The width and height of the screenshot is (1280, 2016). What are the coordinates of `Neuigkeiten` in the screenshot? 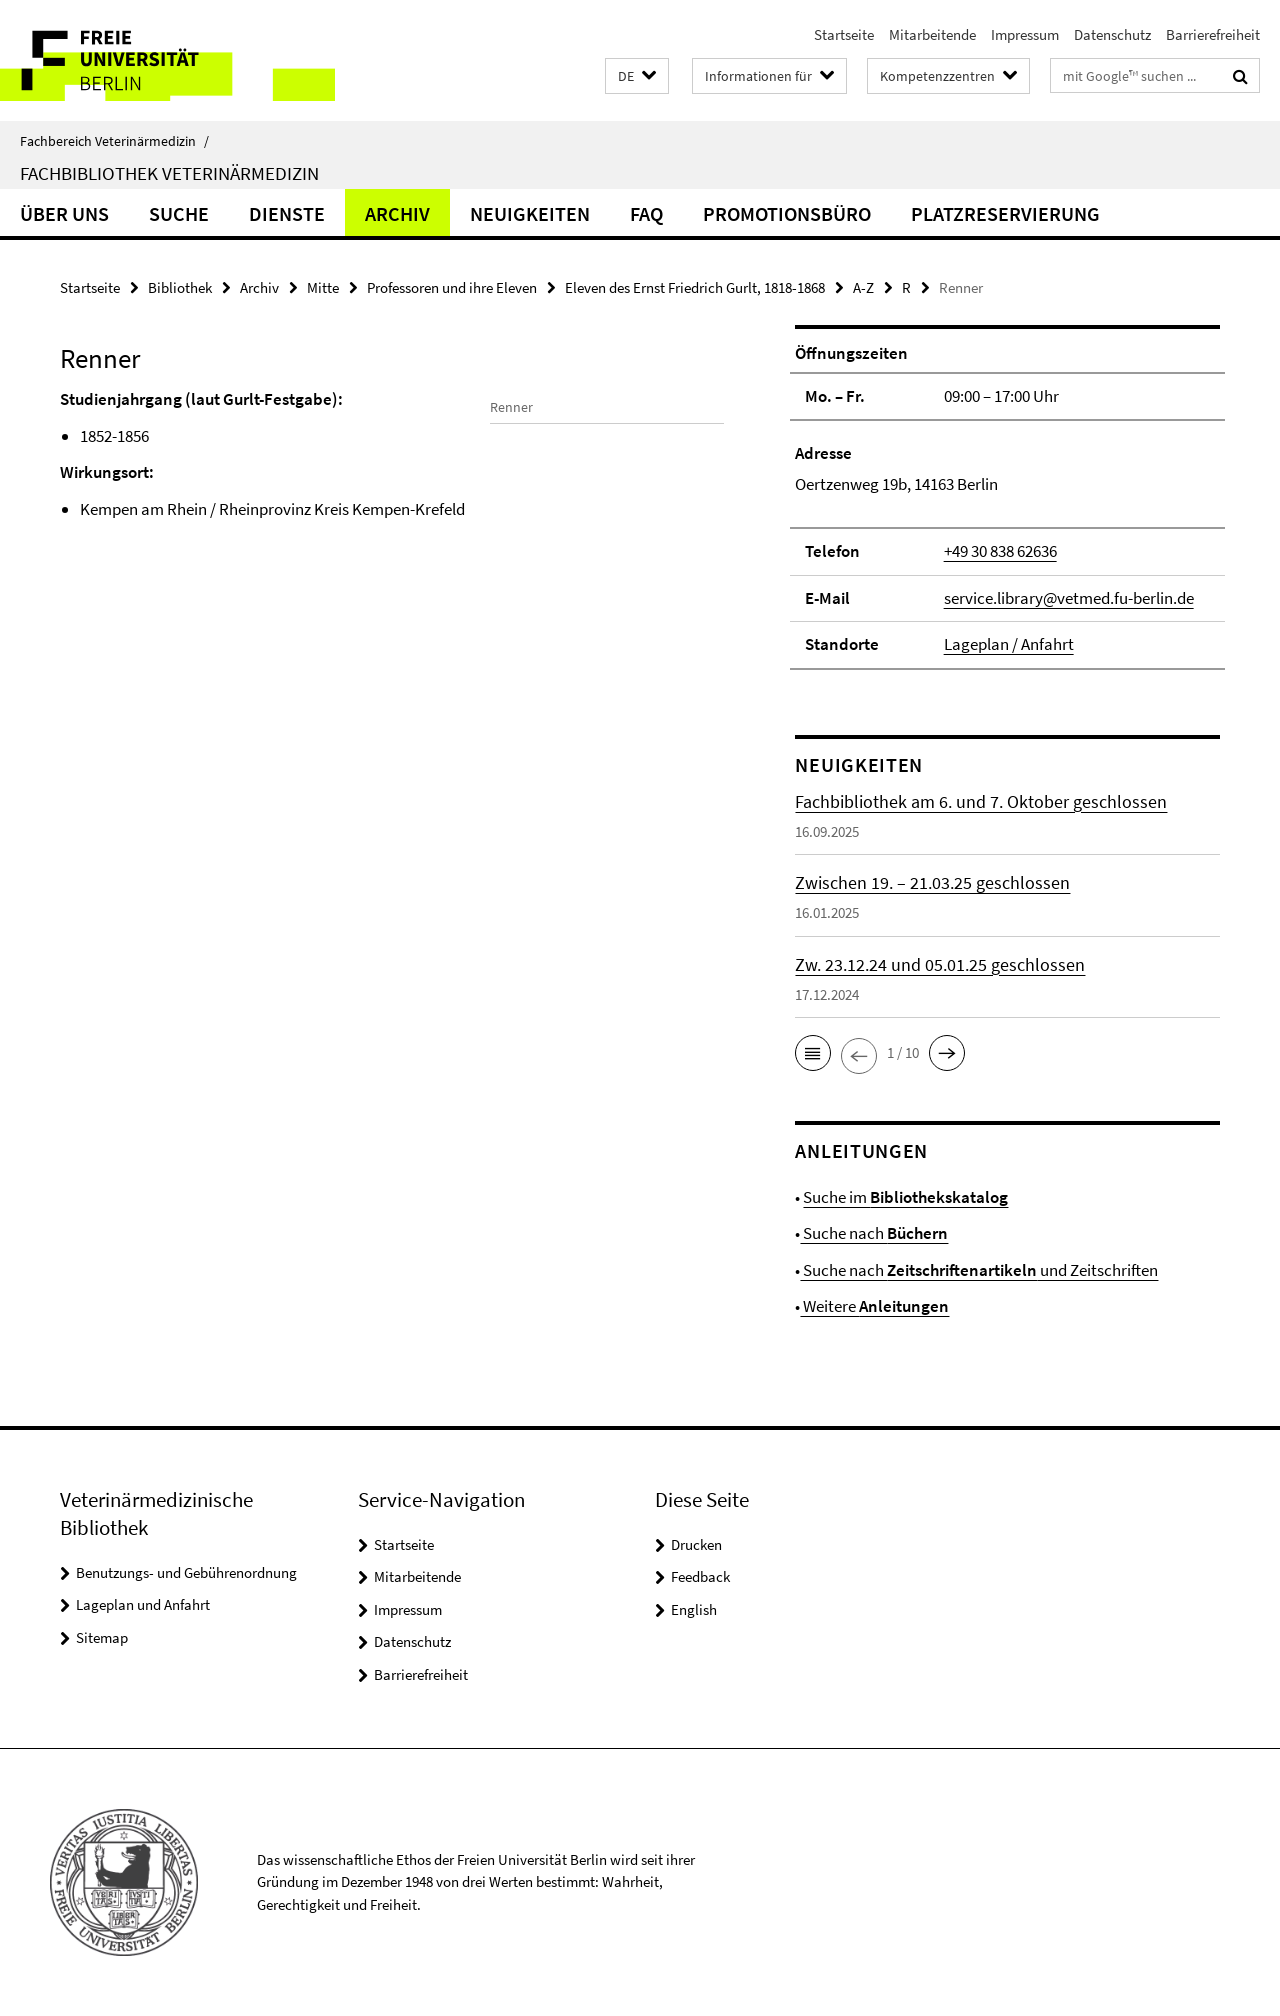 It's located at (530, 213).